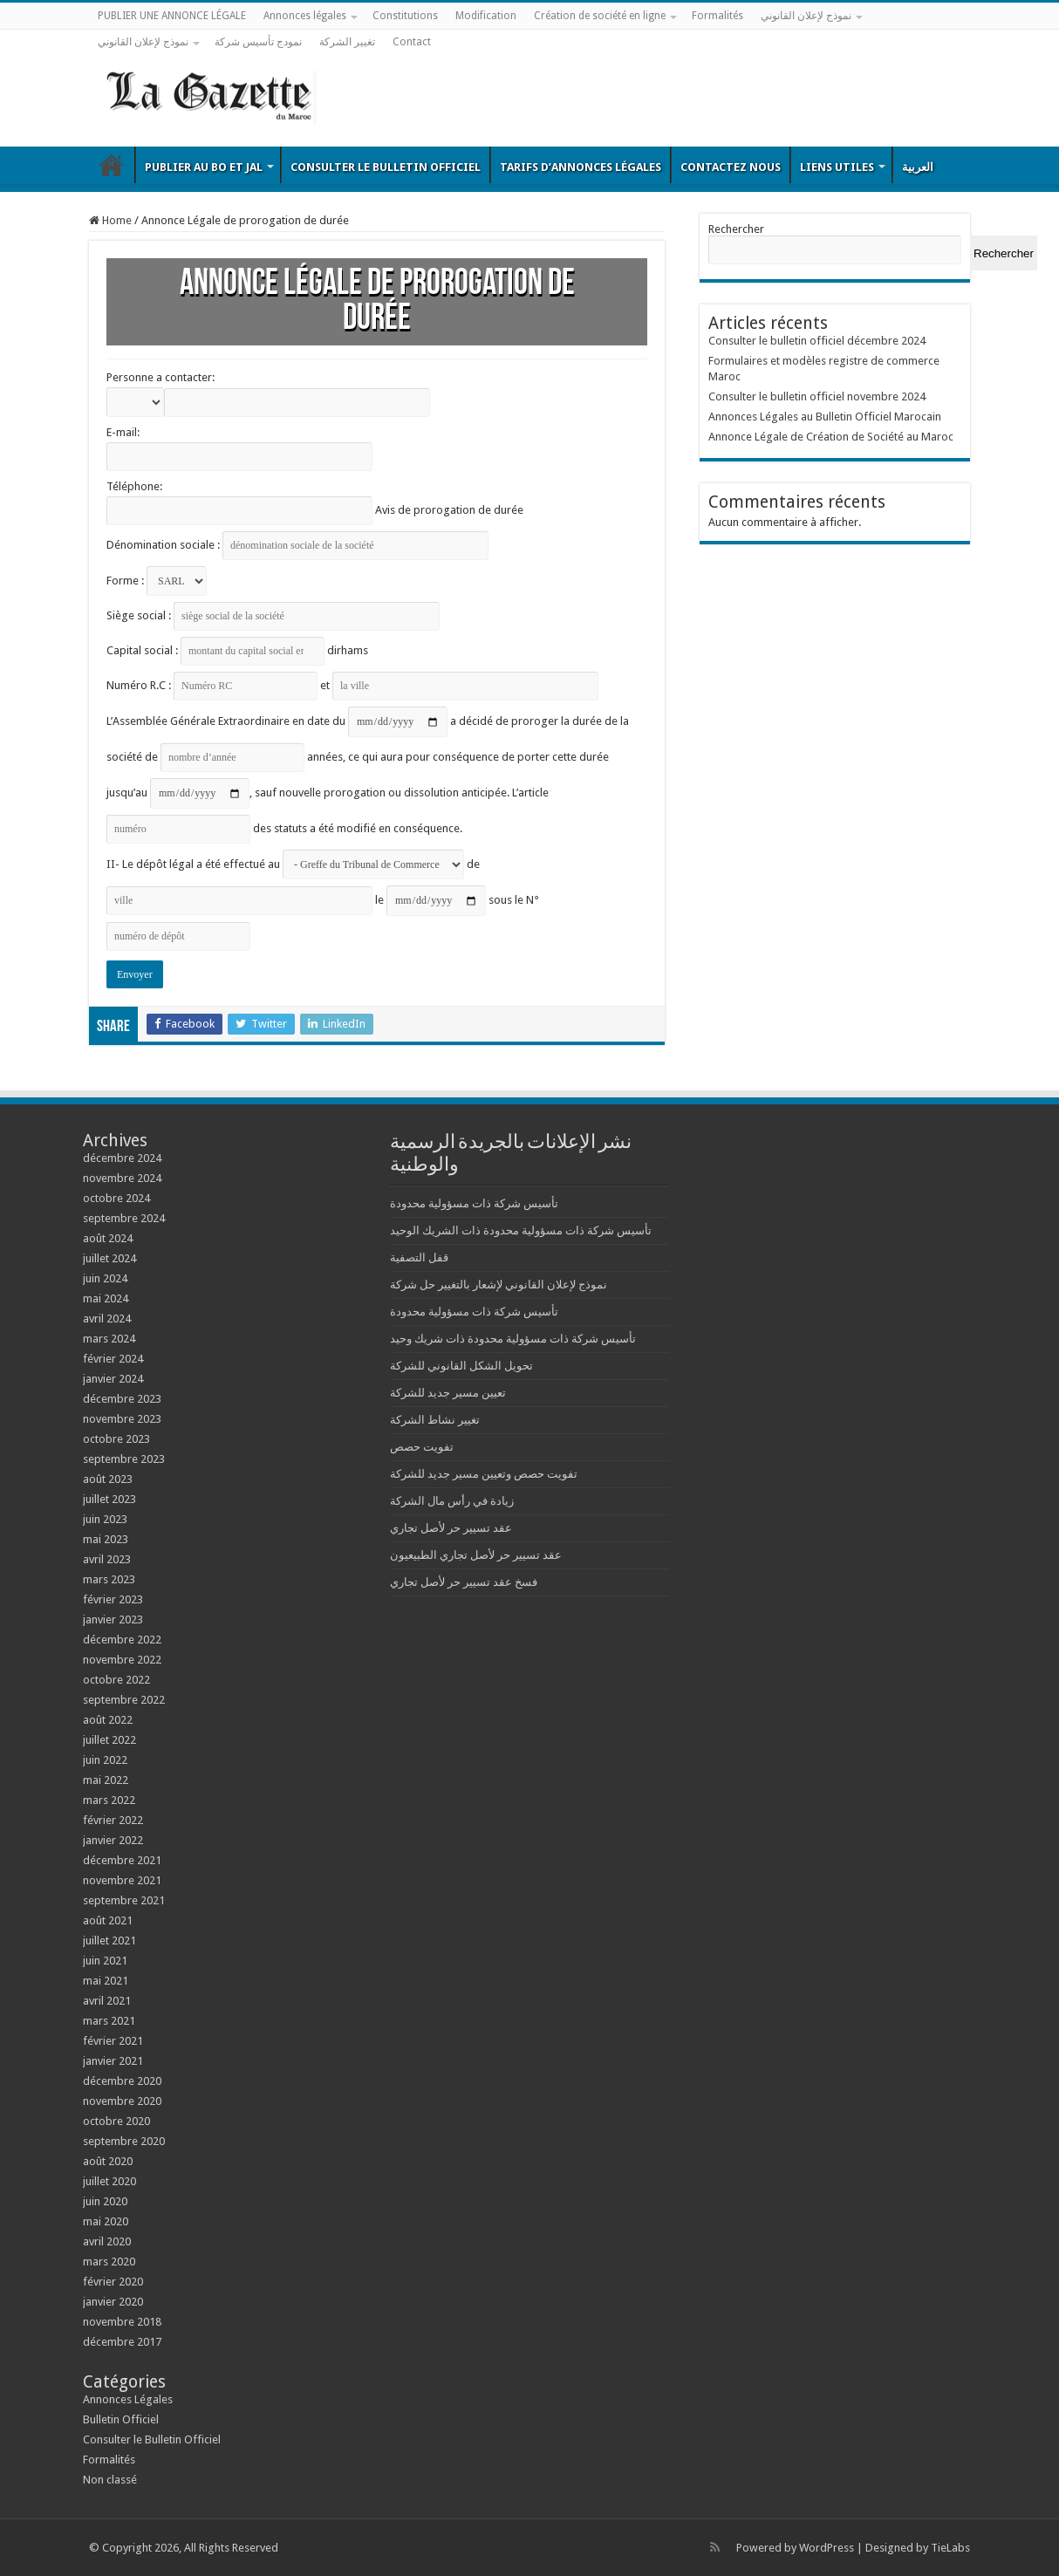 The width and height of the screenshot is (1059, 2576). I want to click on تفويت حصص, so click(422, 1446).